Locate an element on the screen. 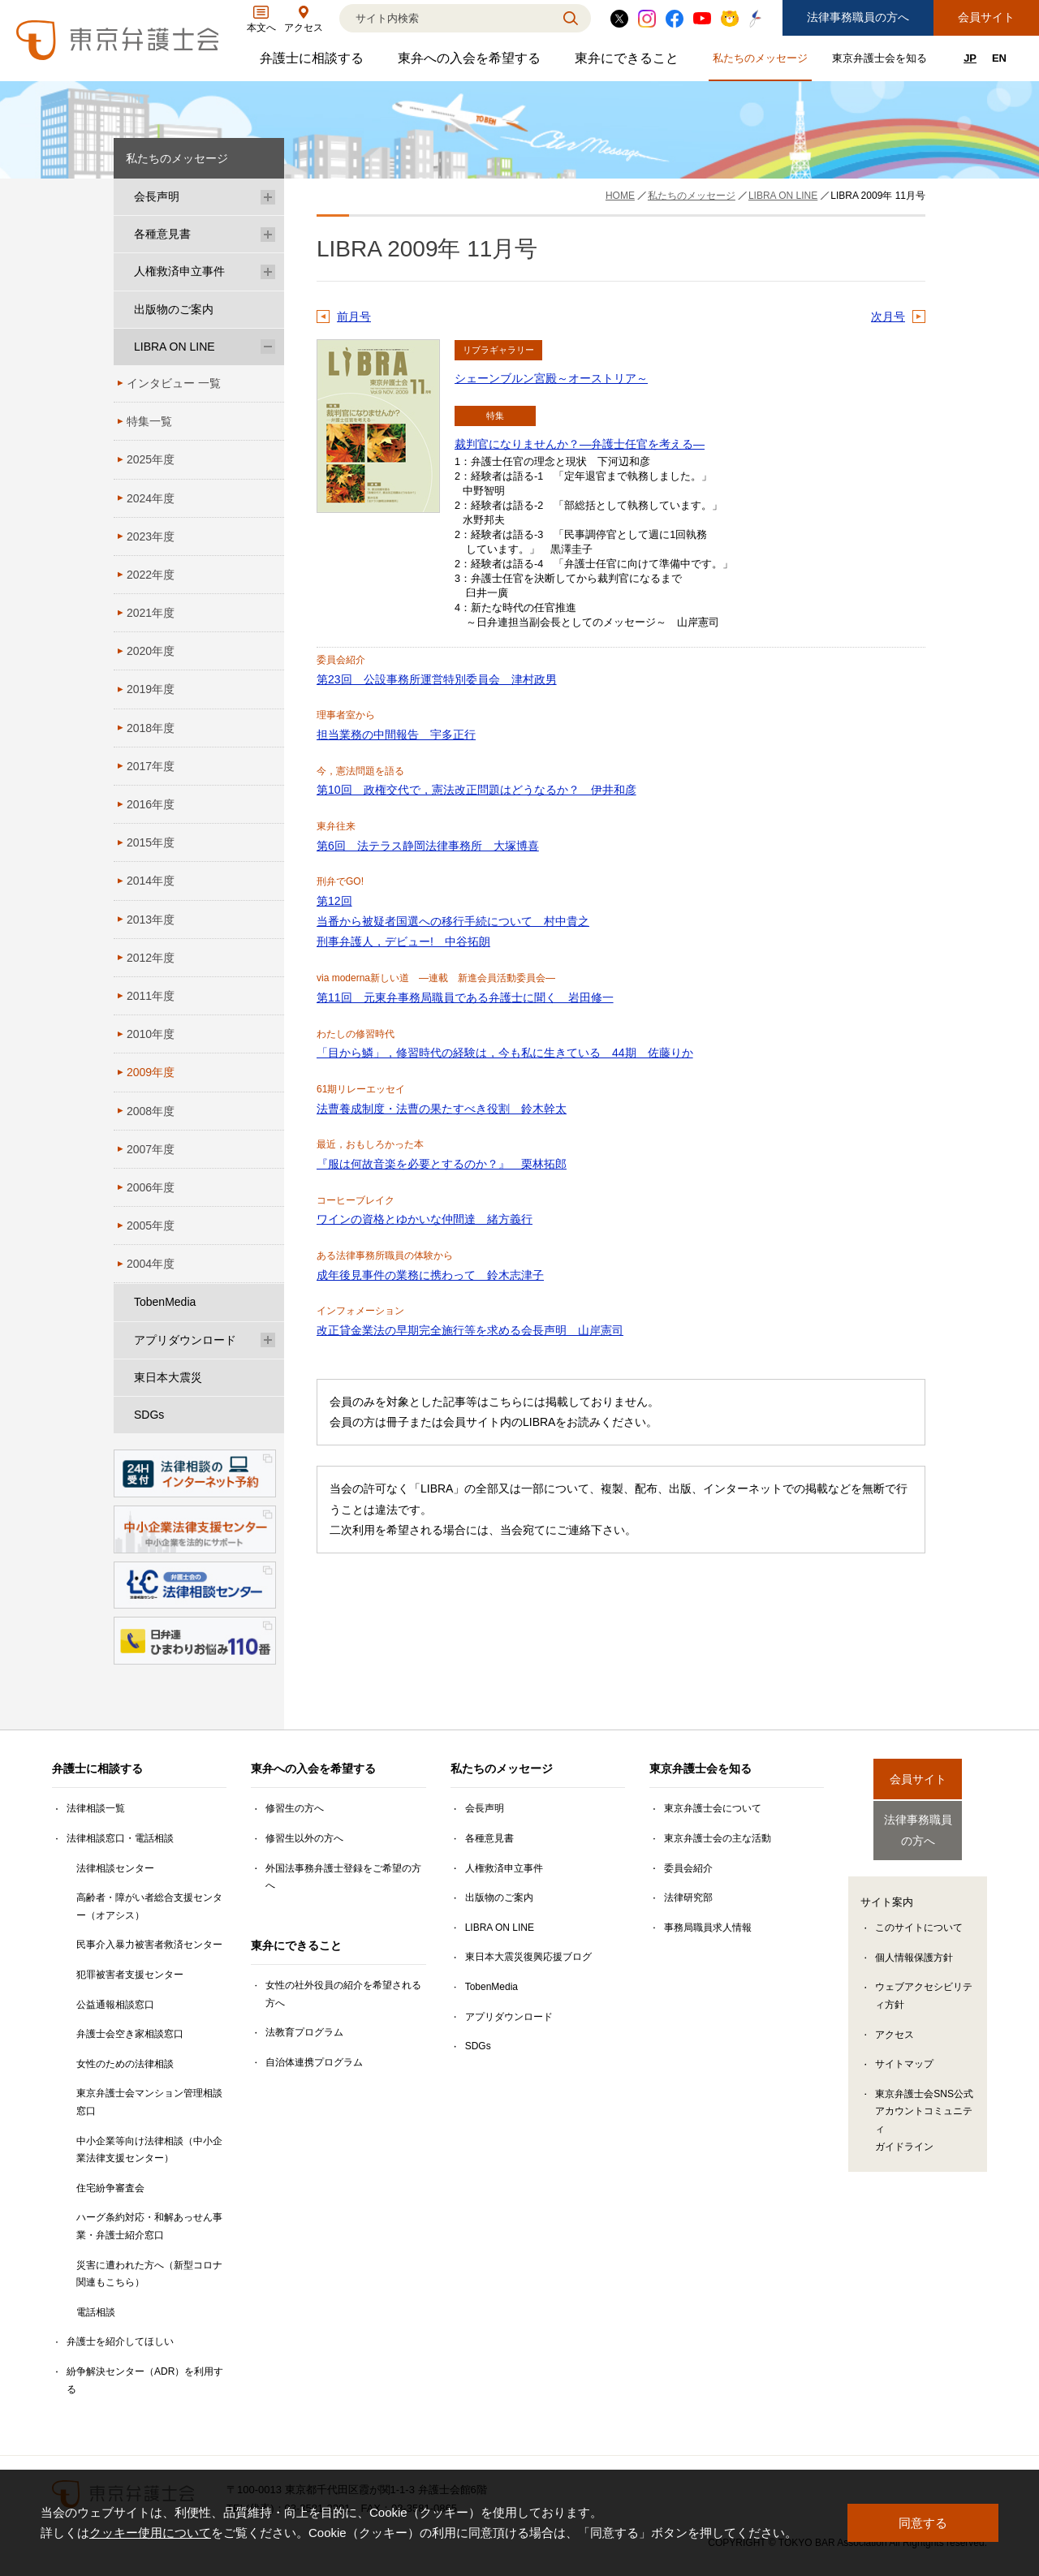 Image resolution: width=1039 pixels, height=2576 pixels. 出版物のご案内 is located at coordinates (173, 309).